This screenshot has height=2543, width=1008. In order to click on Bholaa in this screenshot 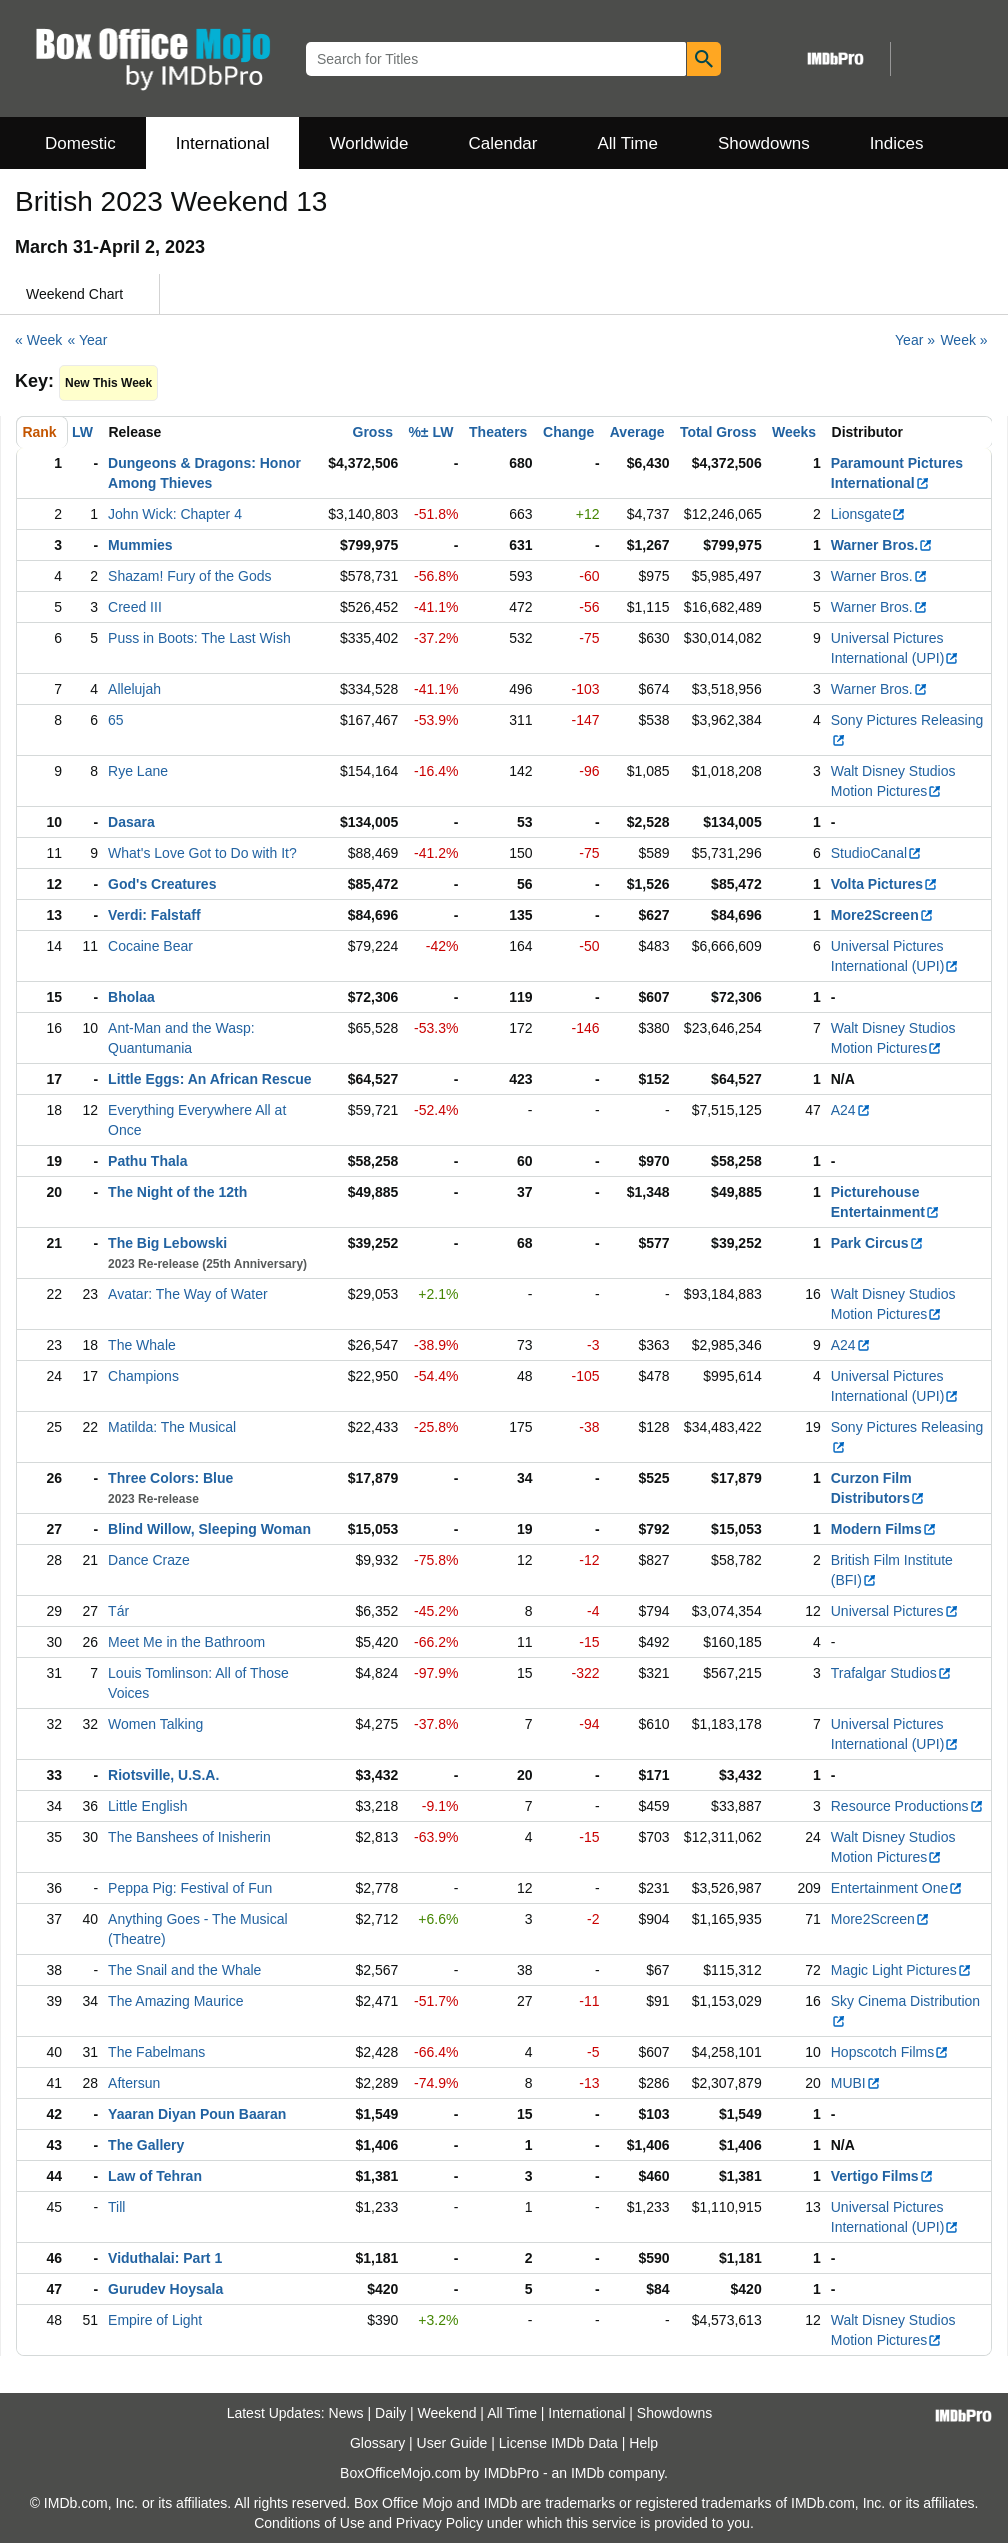, I will do `click(131, 997)`.